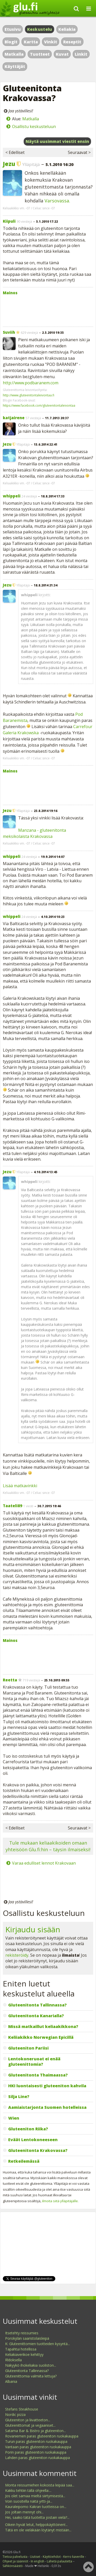 The width and height of the screenshot is (96, 2576). I want to click on Lahden paras gluteeniton ruokakauppa, so click(37, 2457).